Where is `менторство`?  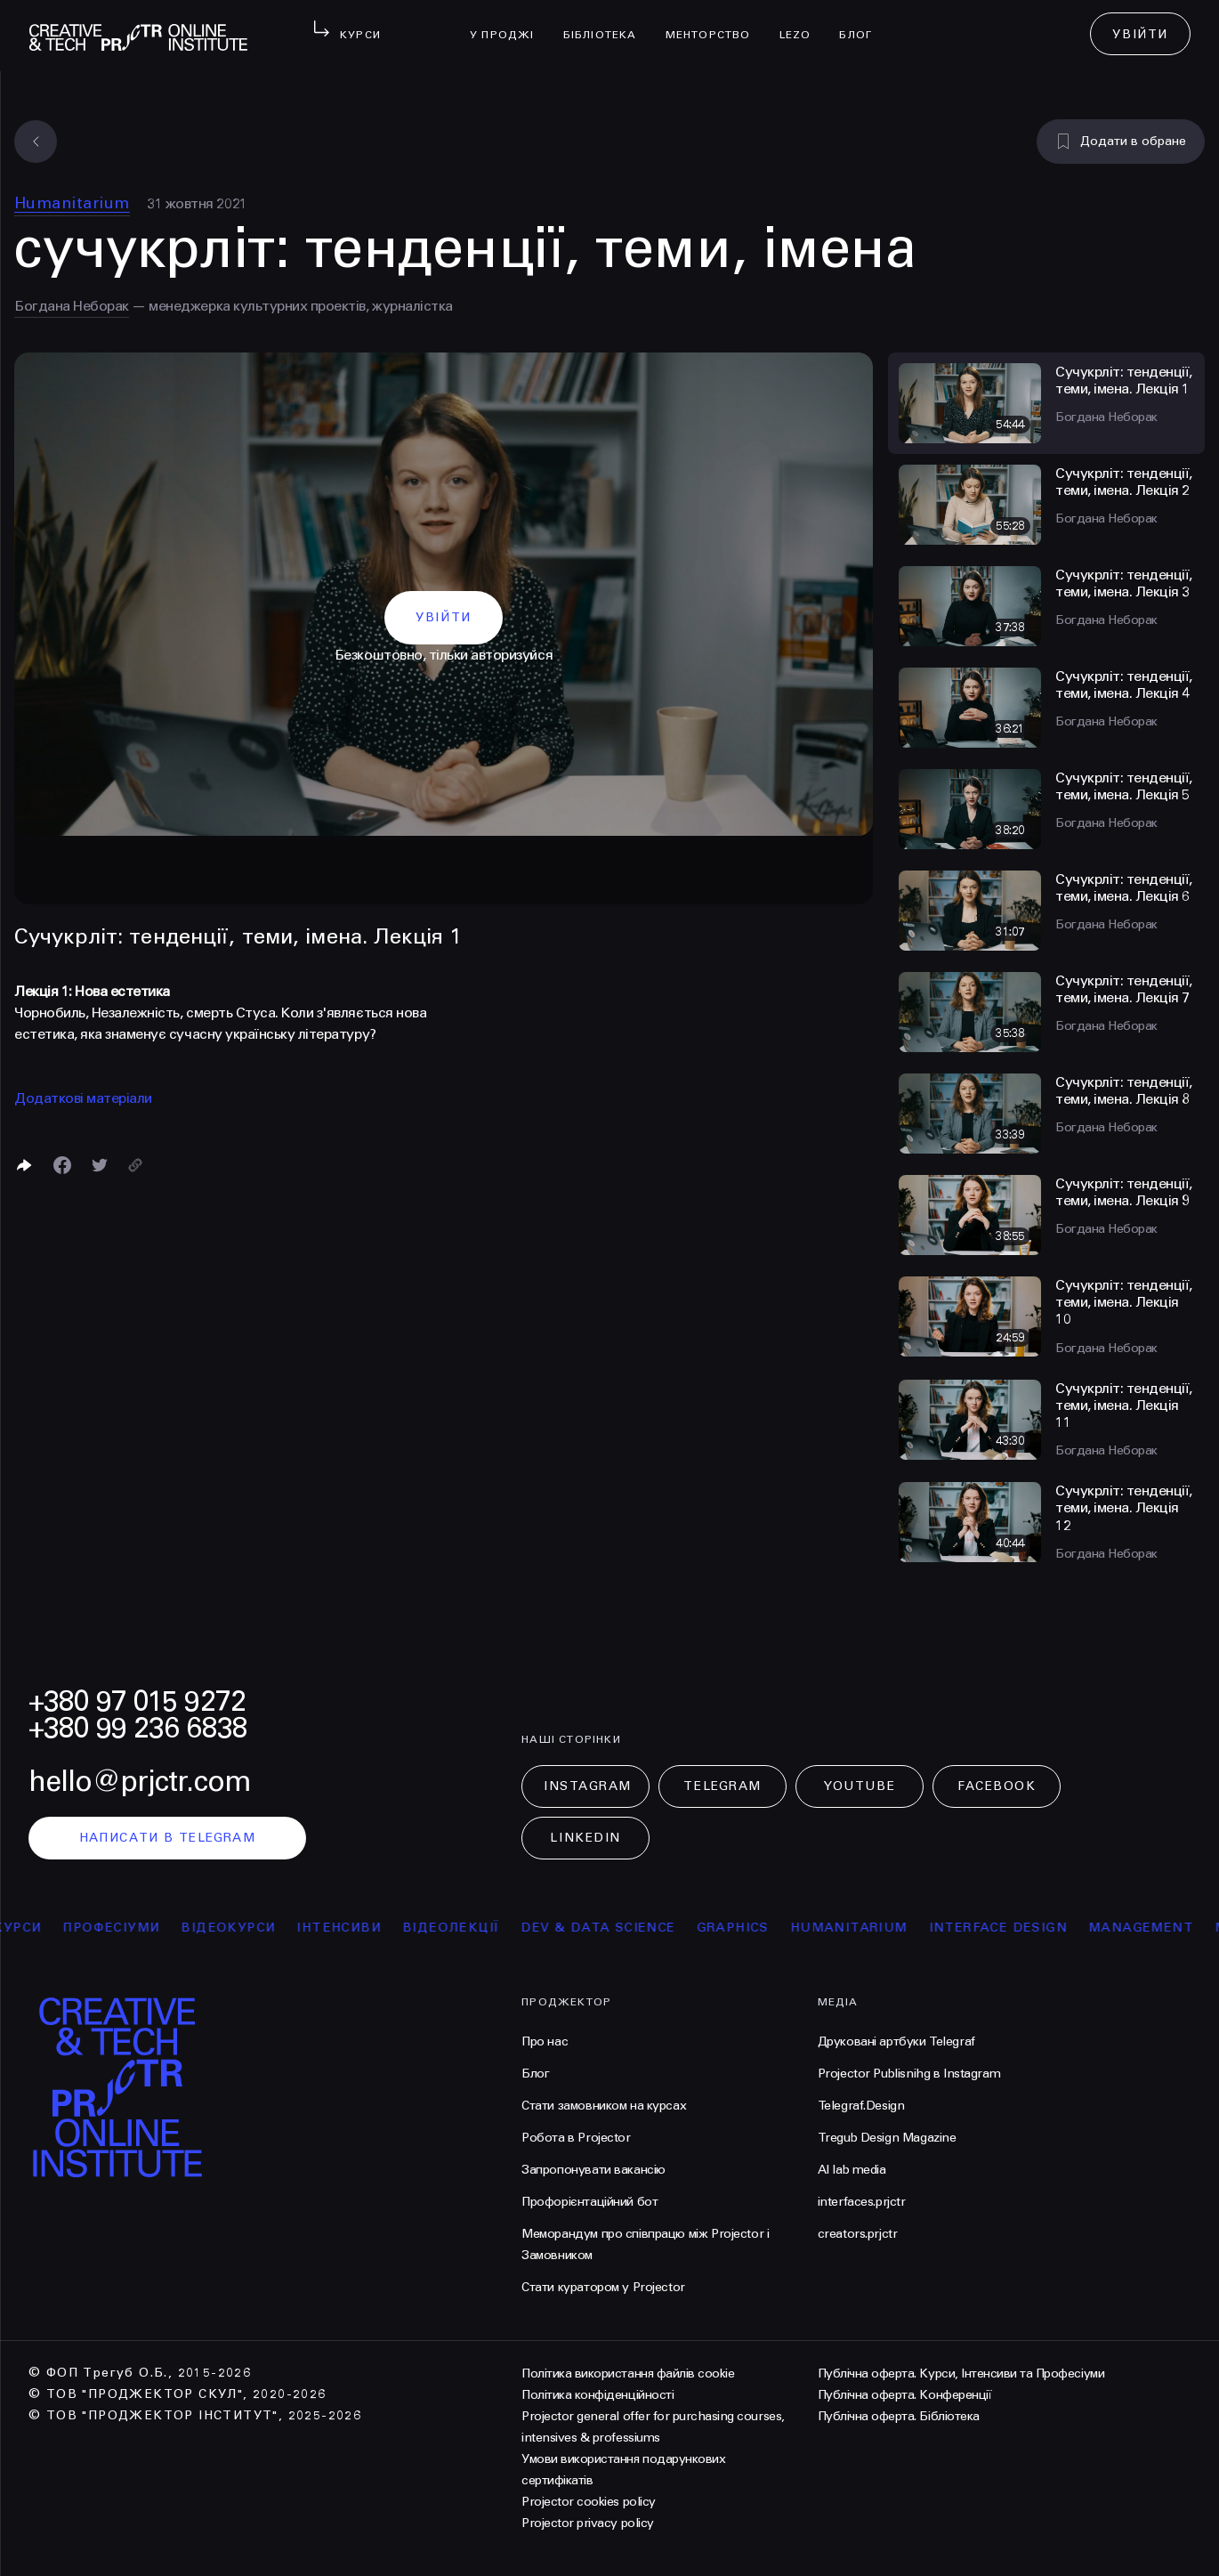 менторство is located at coordinates (715, 23).